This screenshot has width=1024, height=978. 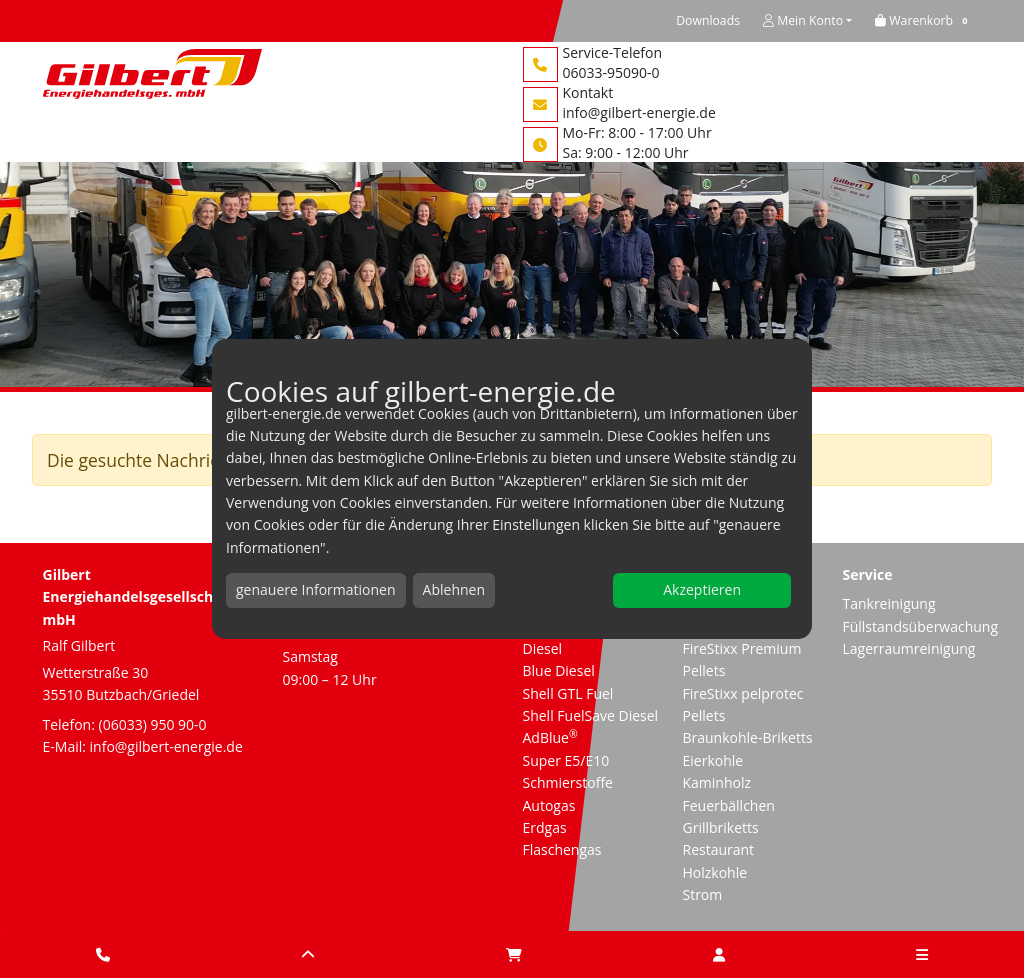 I want to click on Eierkohle, so click(x=712, y=760).